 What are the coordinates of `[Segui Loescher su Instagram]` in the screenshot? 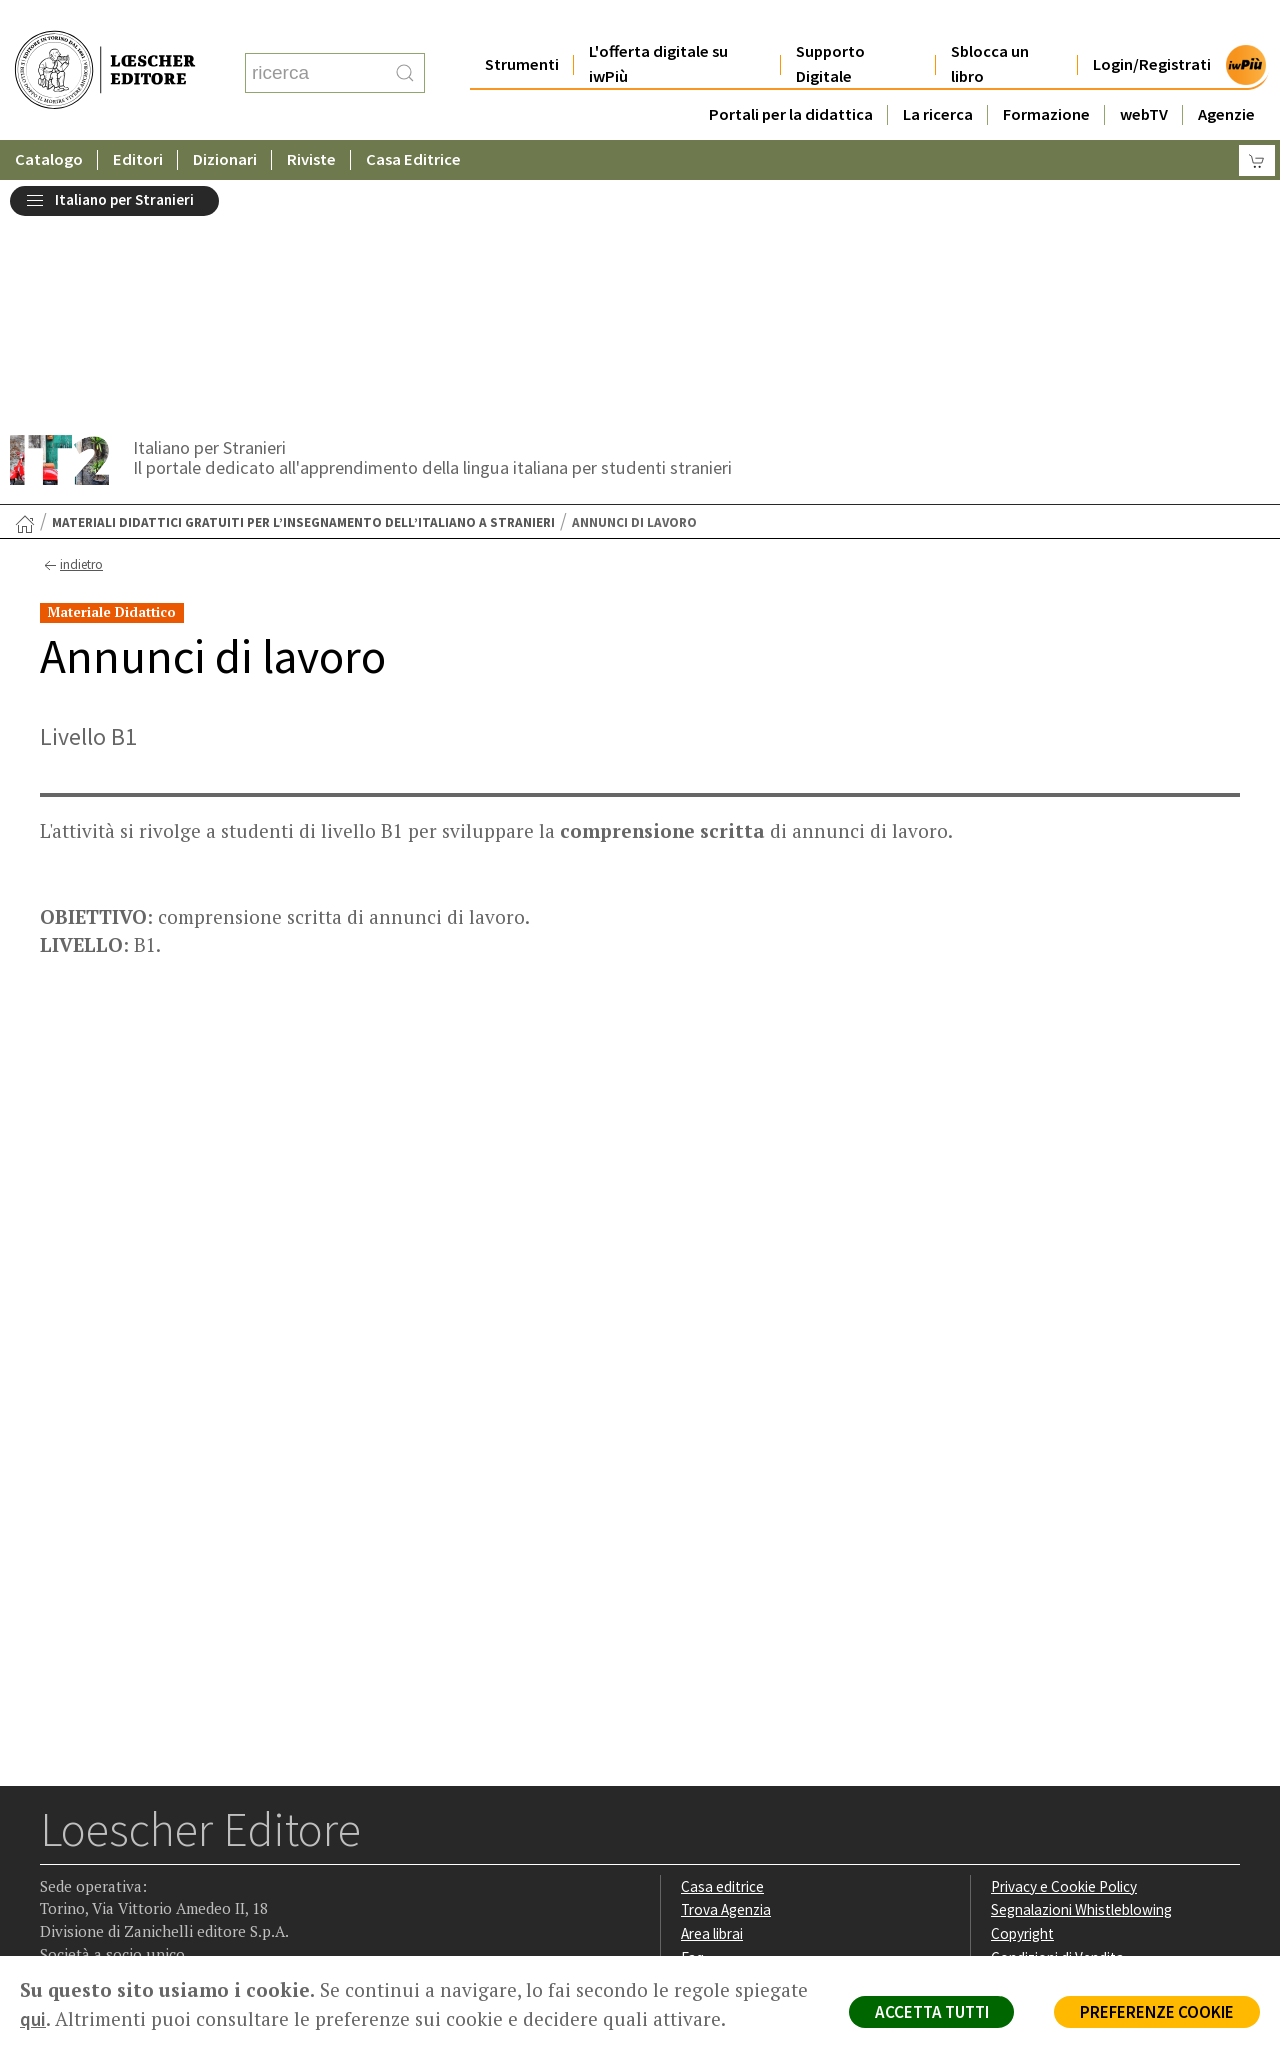 It's located at (96, 1831).